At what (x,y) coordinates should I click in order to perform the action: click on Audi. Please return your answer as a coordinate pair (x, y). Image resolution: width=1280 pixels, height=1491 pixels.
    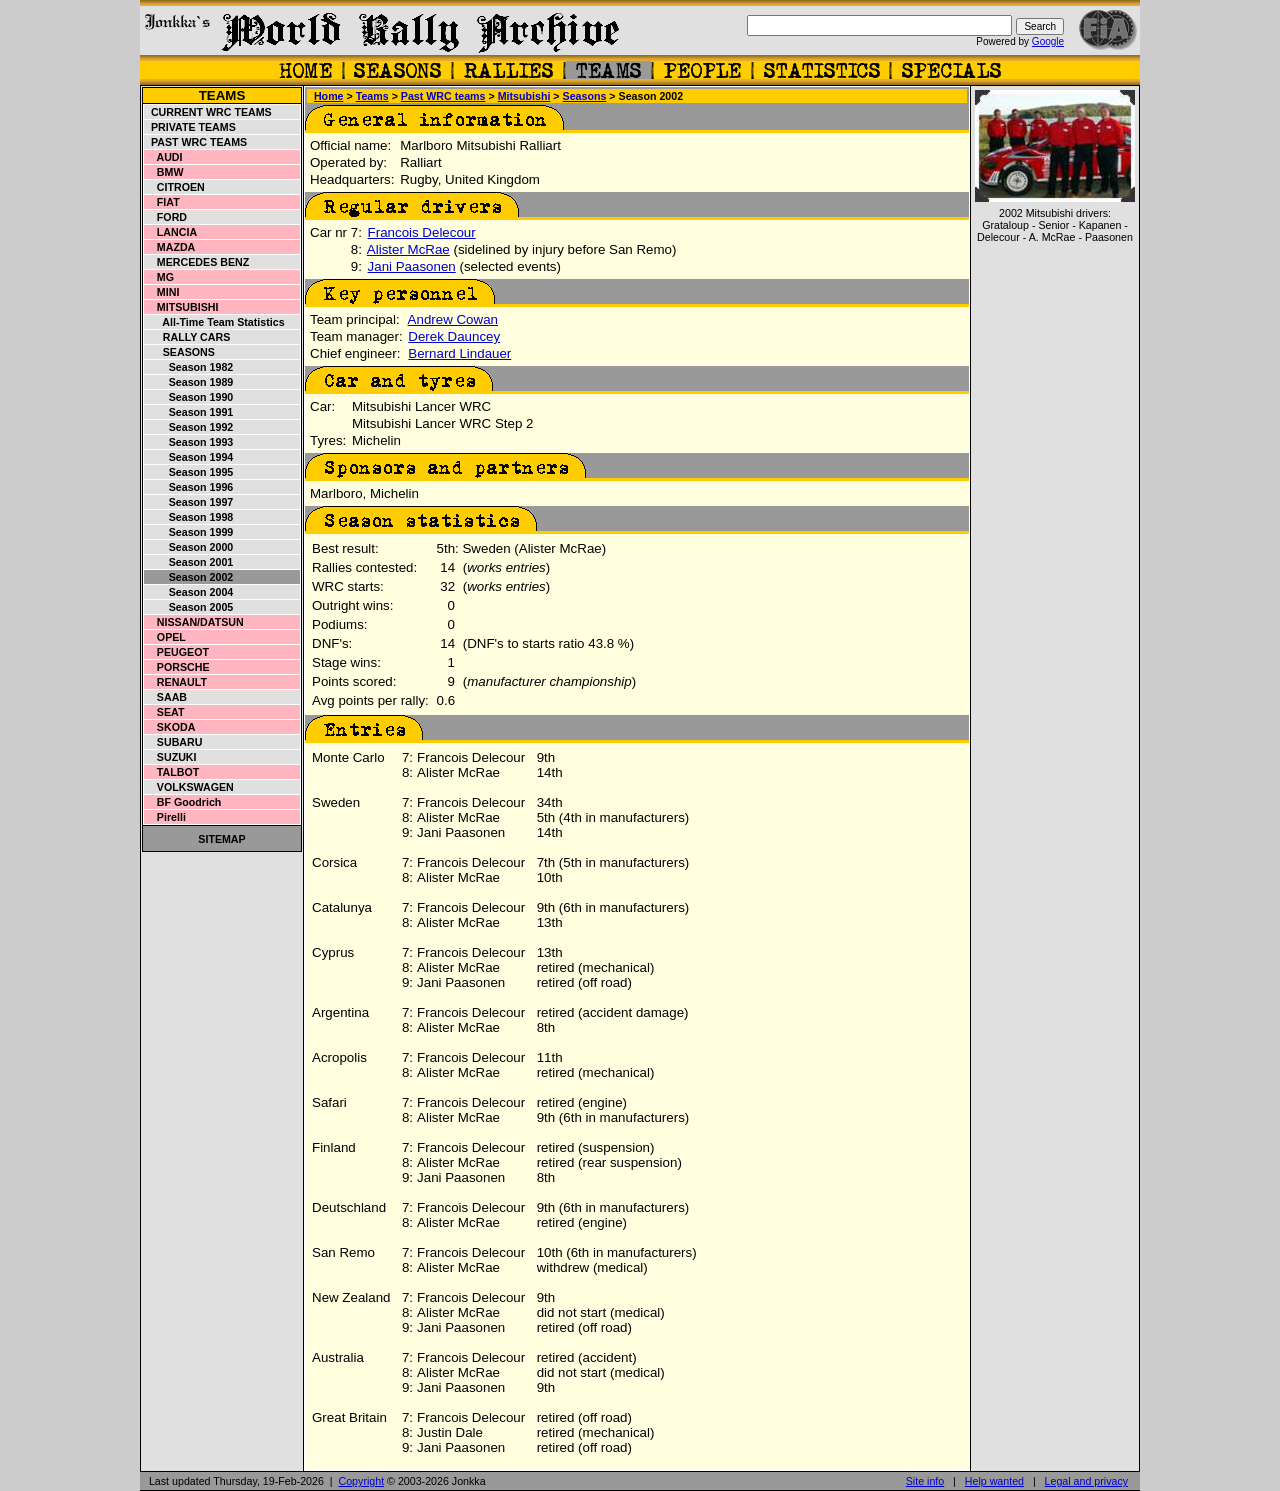
    Looking at the image, I should click on (164, 157).